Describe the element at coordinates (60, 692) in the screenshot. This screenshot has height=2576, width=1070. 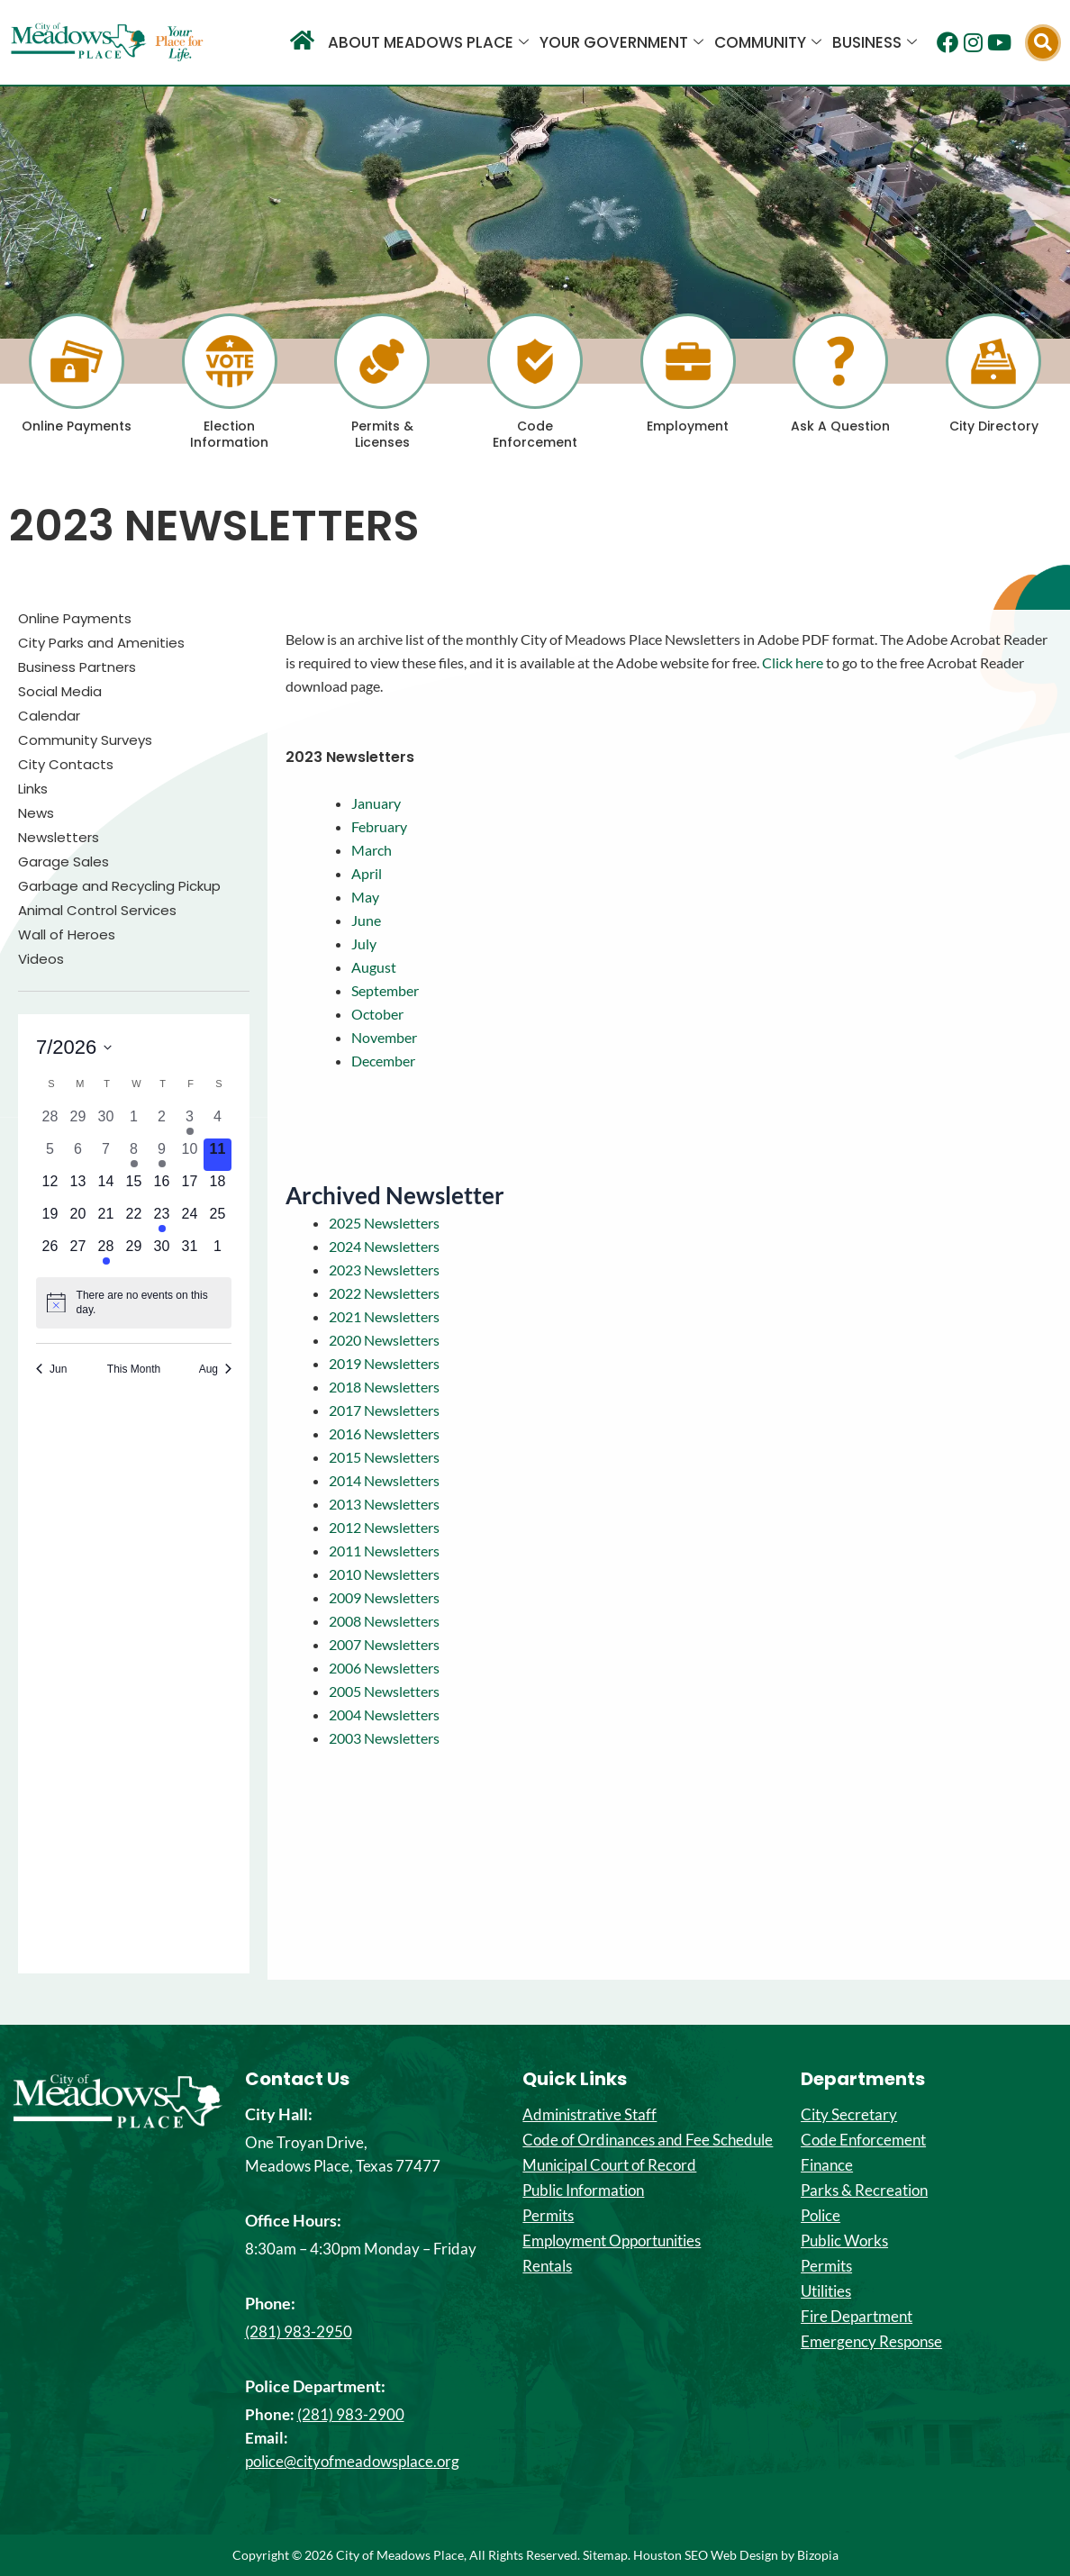
I see `Social Media` at that location.